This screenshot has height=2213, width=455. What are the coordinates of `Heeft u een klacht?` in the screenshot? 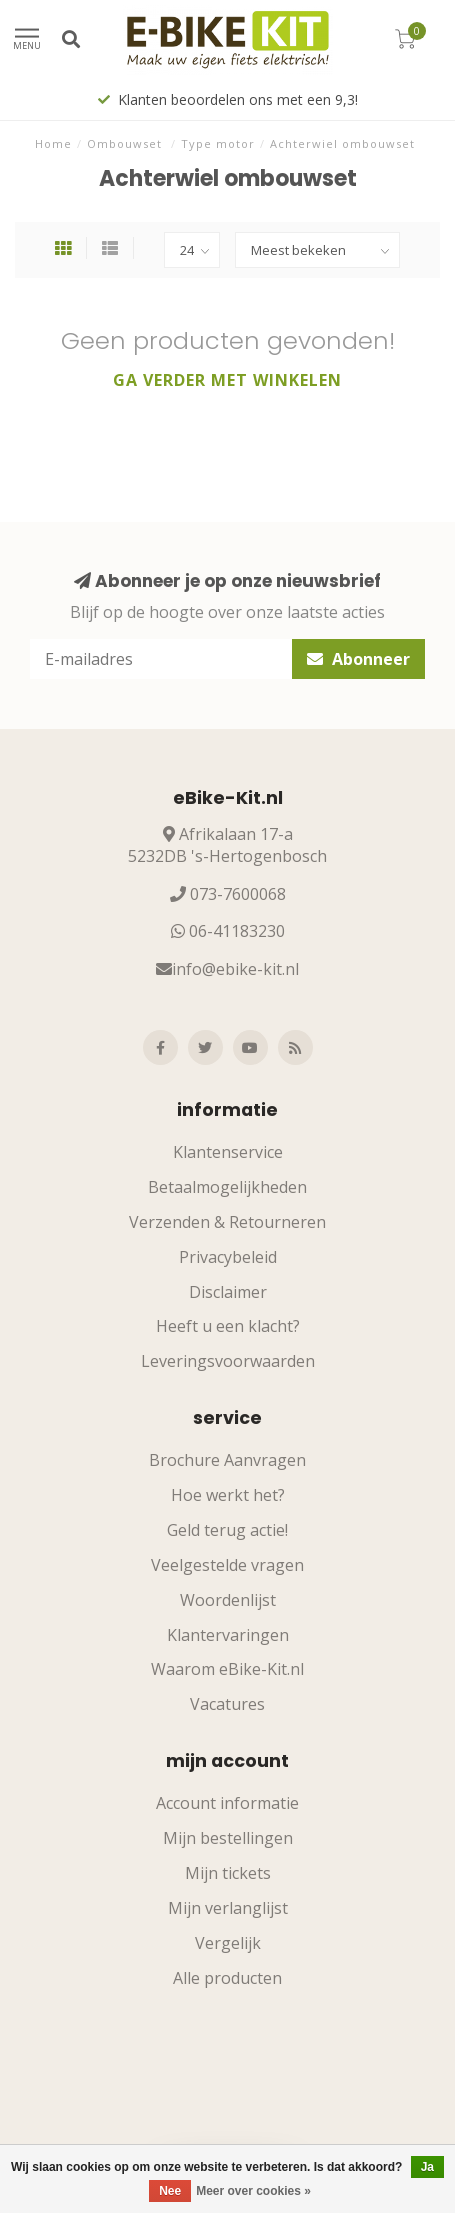 It's located at (228, 1326).